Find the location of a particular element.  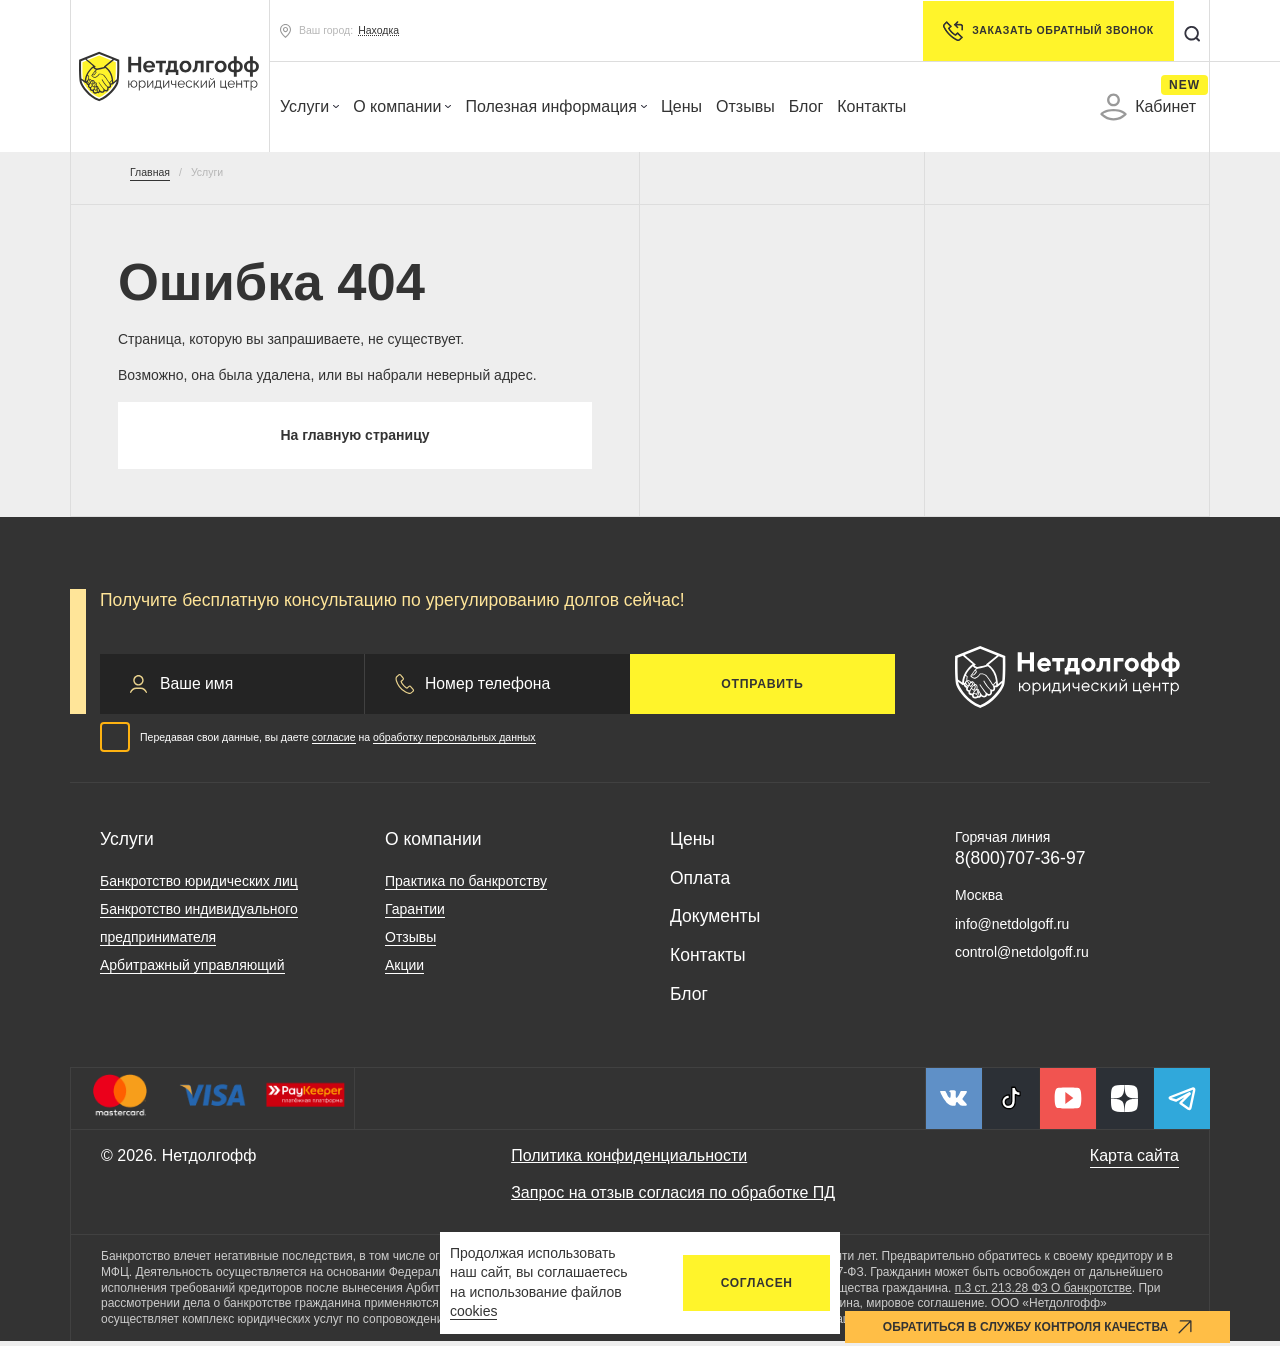

Оплата is located at coordinates (700, 882).